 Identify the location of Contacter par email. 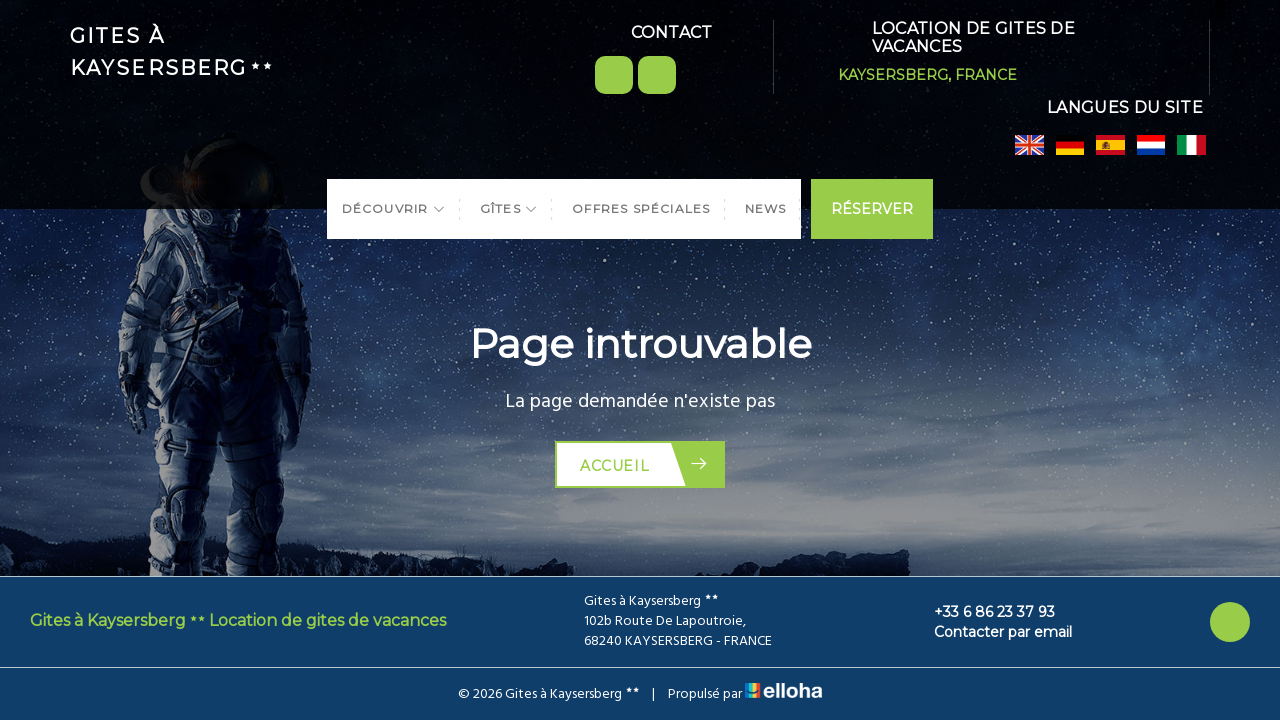
(991, 632).